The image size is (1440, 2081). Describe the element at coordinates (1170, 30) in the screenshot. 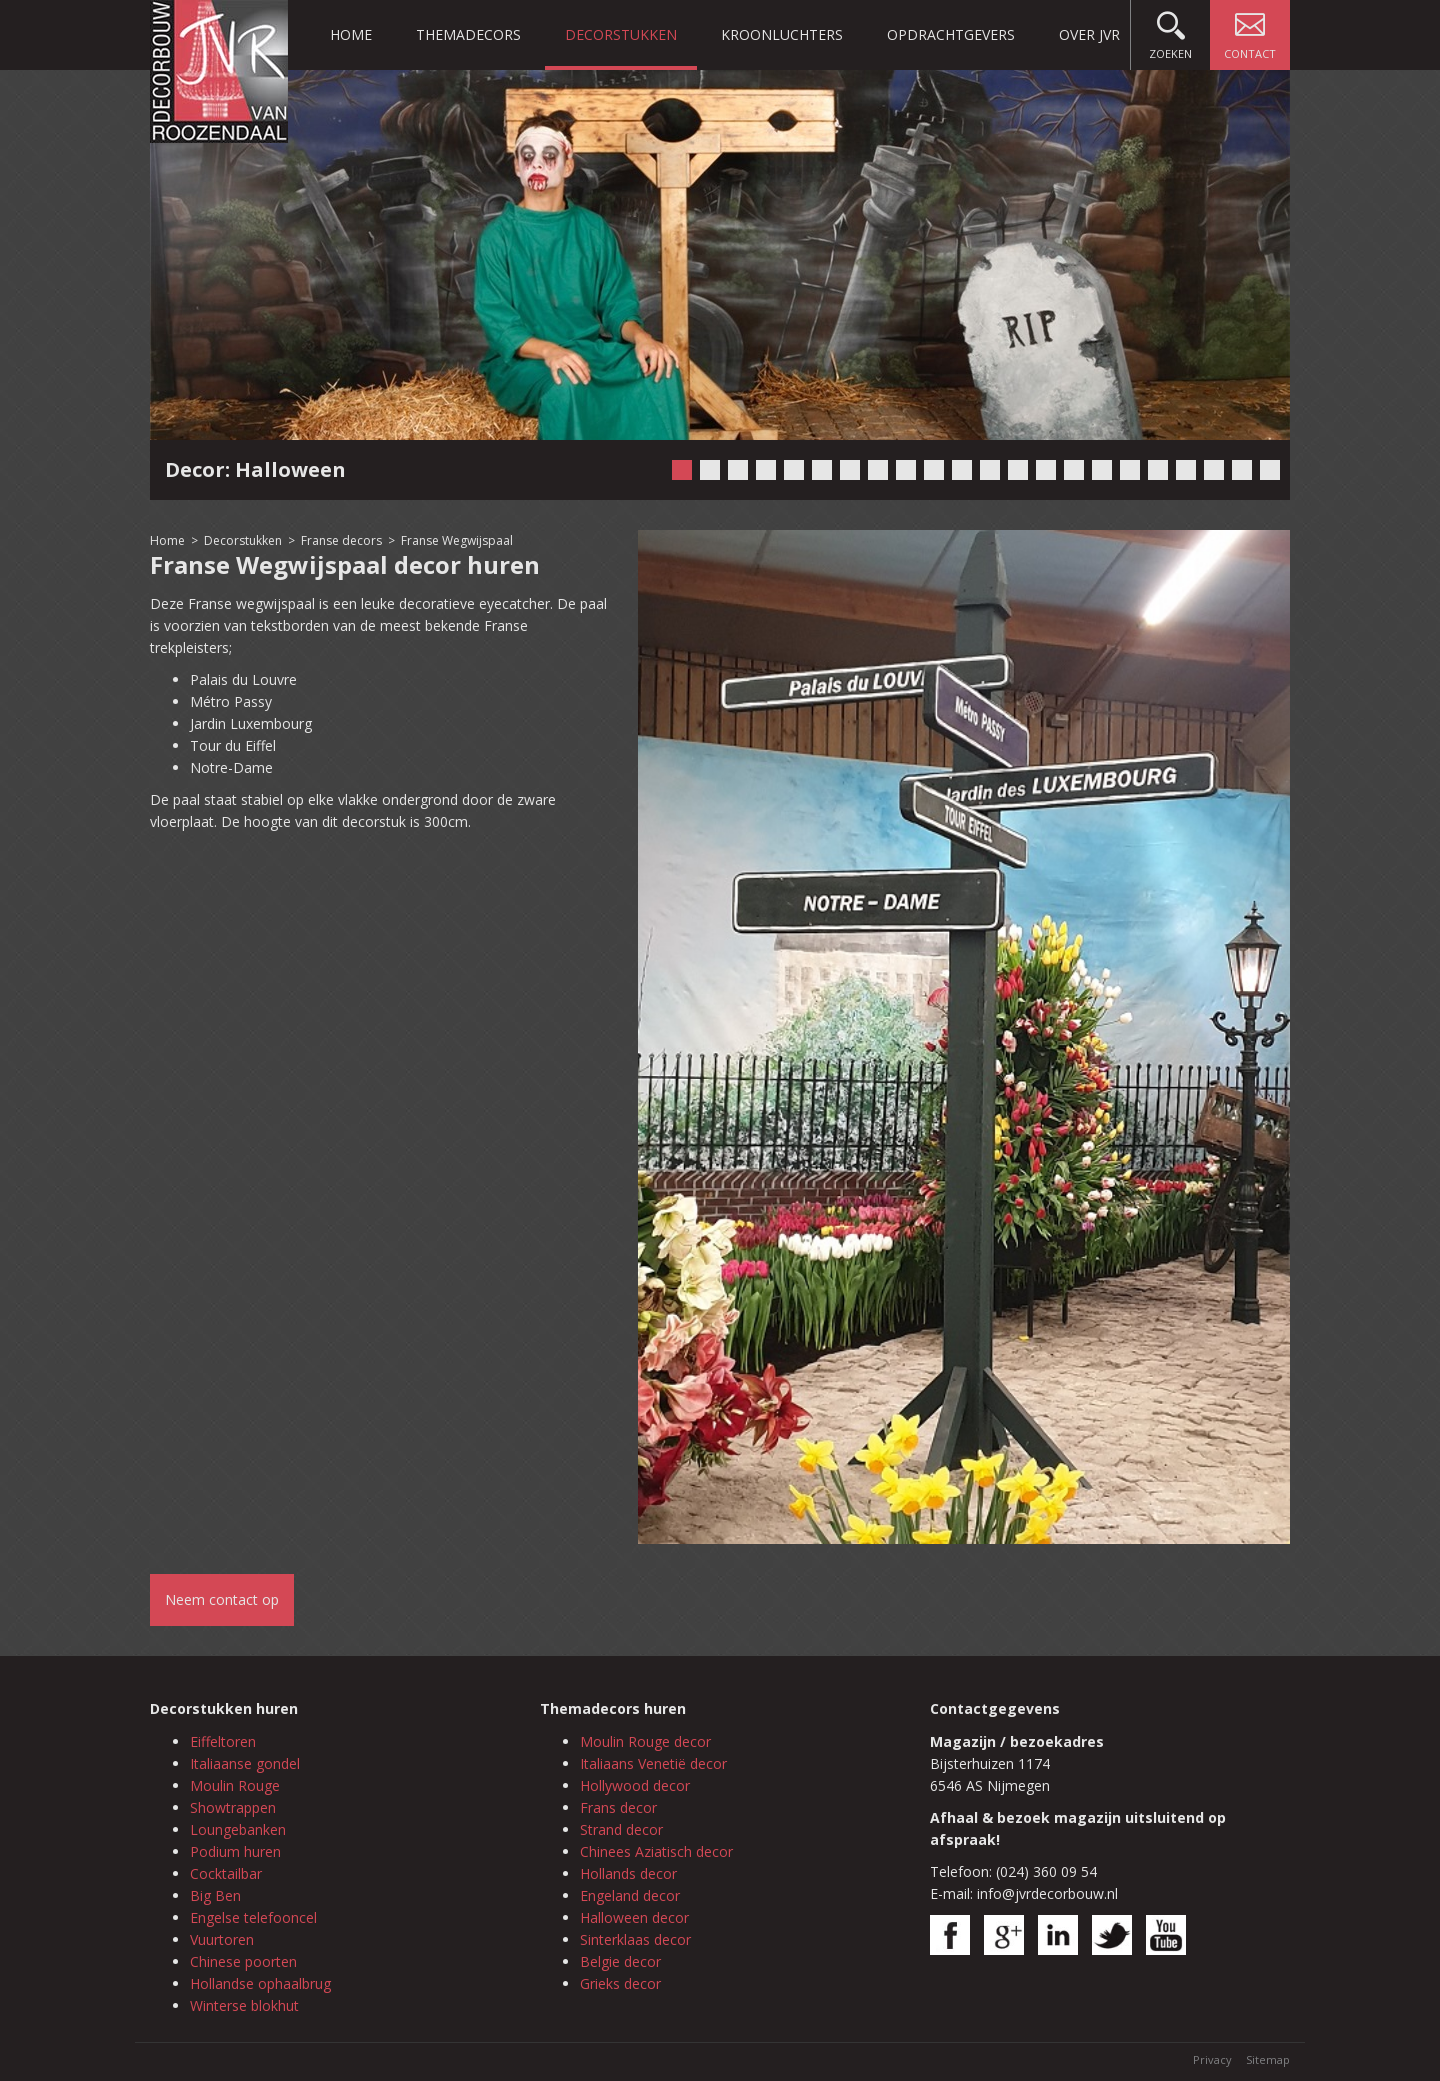

I see `Zoeken` at that location.